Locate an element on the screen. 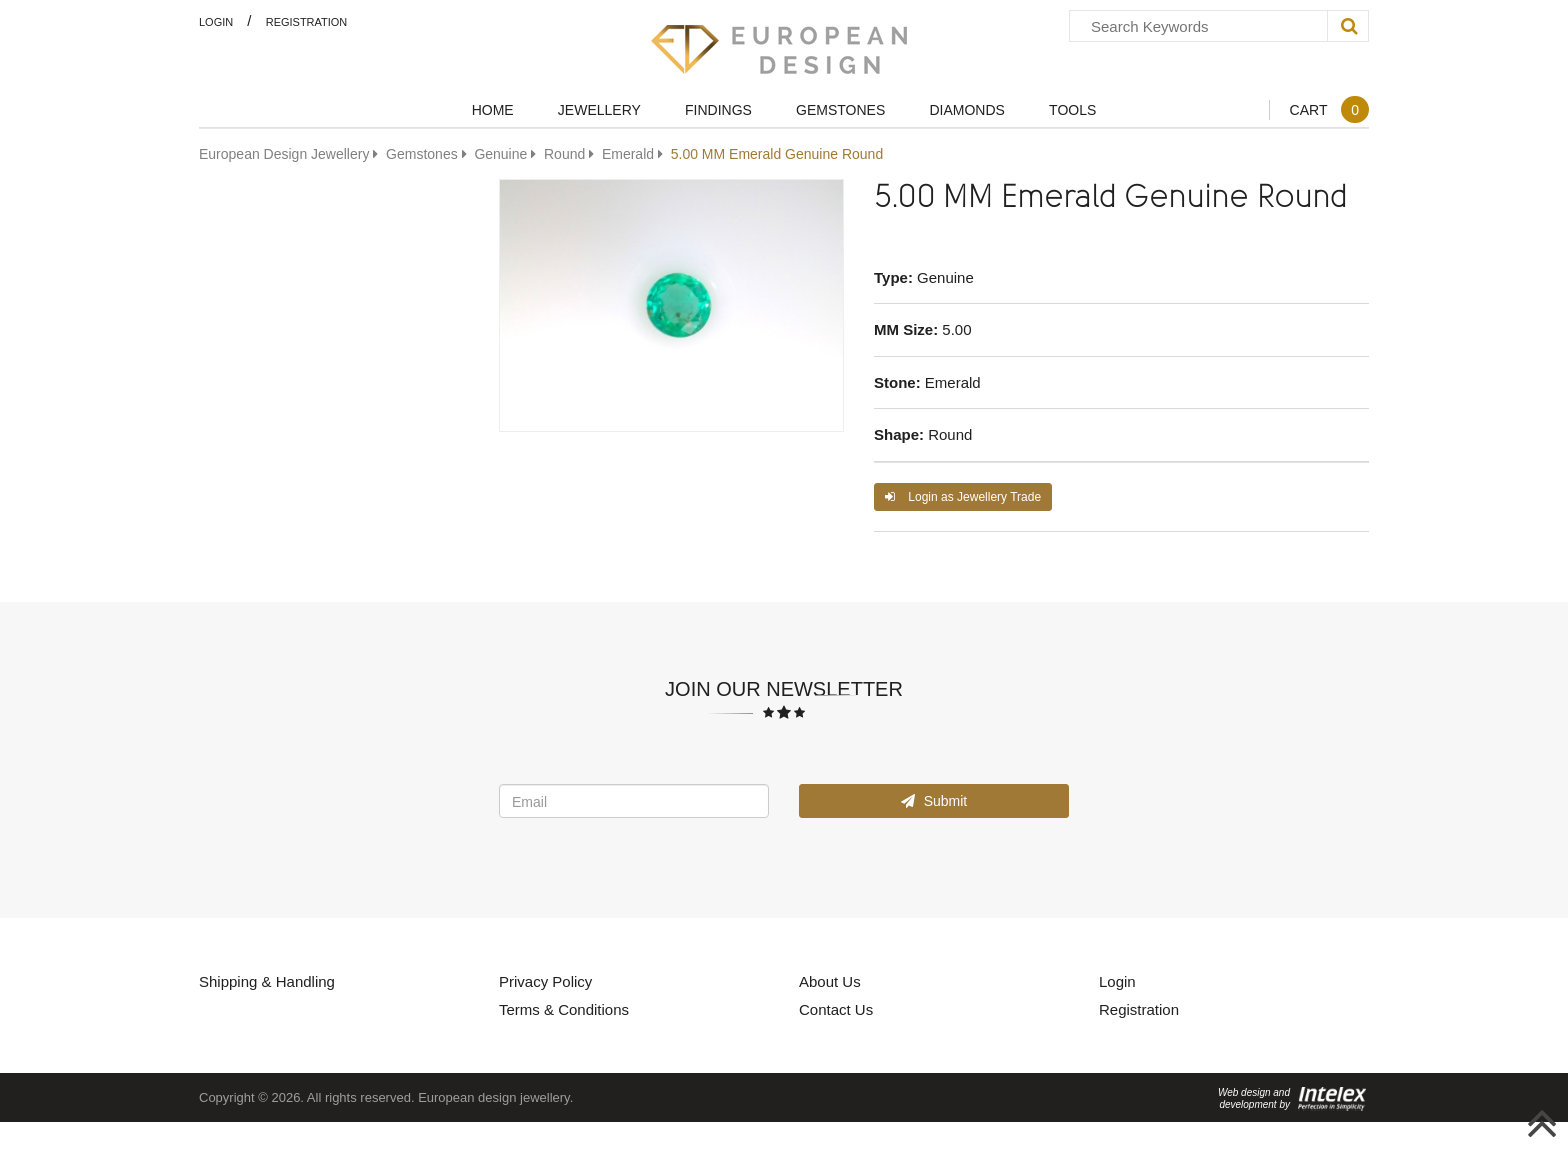 The image size is (1568, 1158). Login as Jewellery Trade is located at coordinates (963, 496).